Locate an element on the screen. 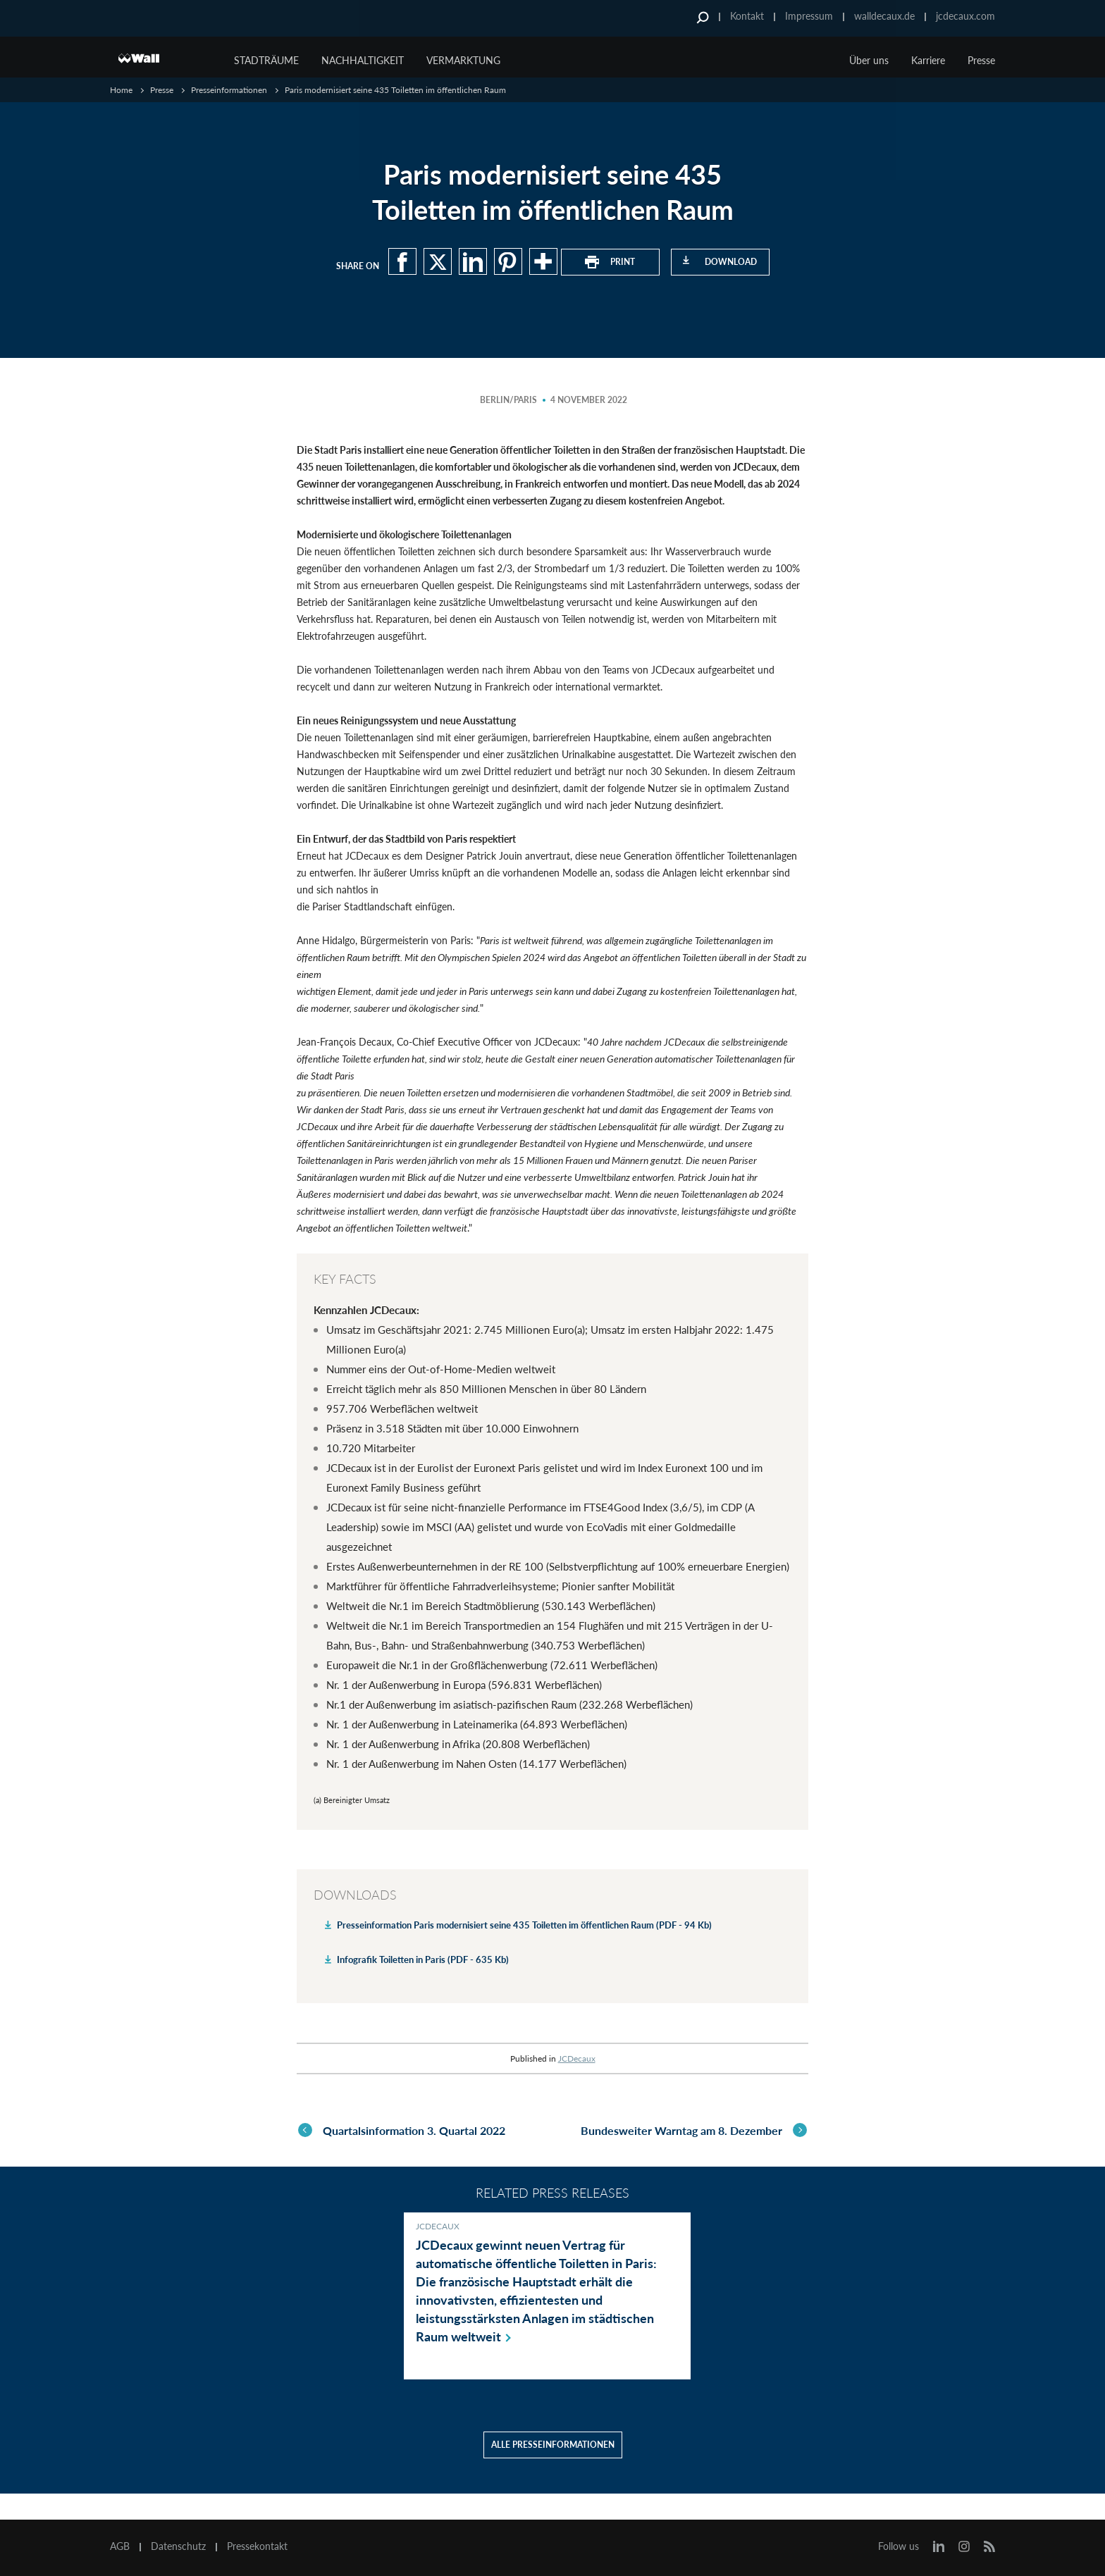 This screenshot has height=2576, width=1105. Presseinformationen is located at coordinates (229, 90).